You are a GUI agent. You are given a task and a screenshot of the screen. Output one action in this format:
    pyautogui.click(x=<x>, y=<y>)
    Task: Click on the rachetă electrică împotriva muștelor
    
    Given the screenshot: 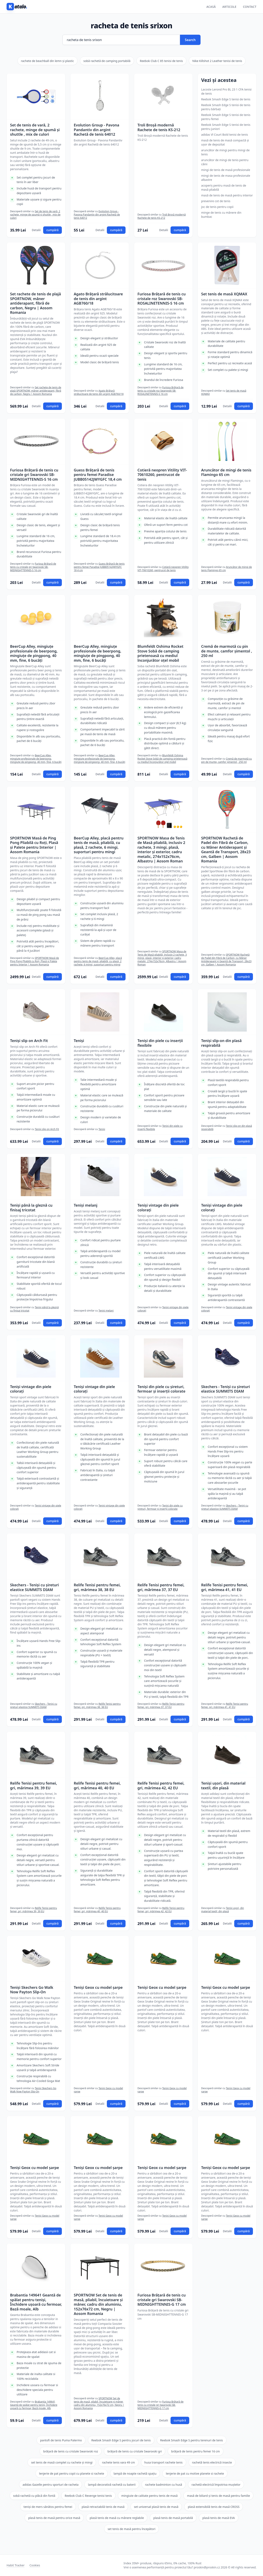 What is the action you would take?
    pyautogui.click(x=215, y=2485)
    